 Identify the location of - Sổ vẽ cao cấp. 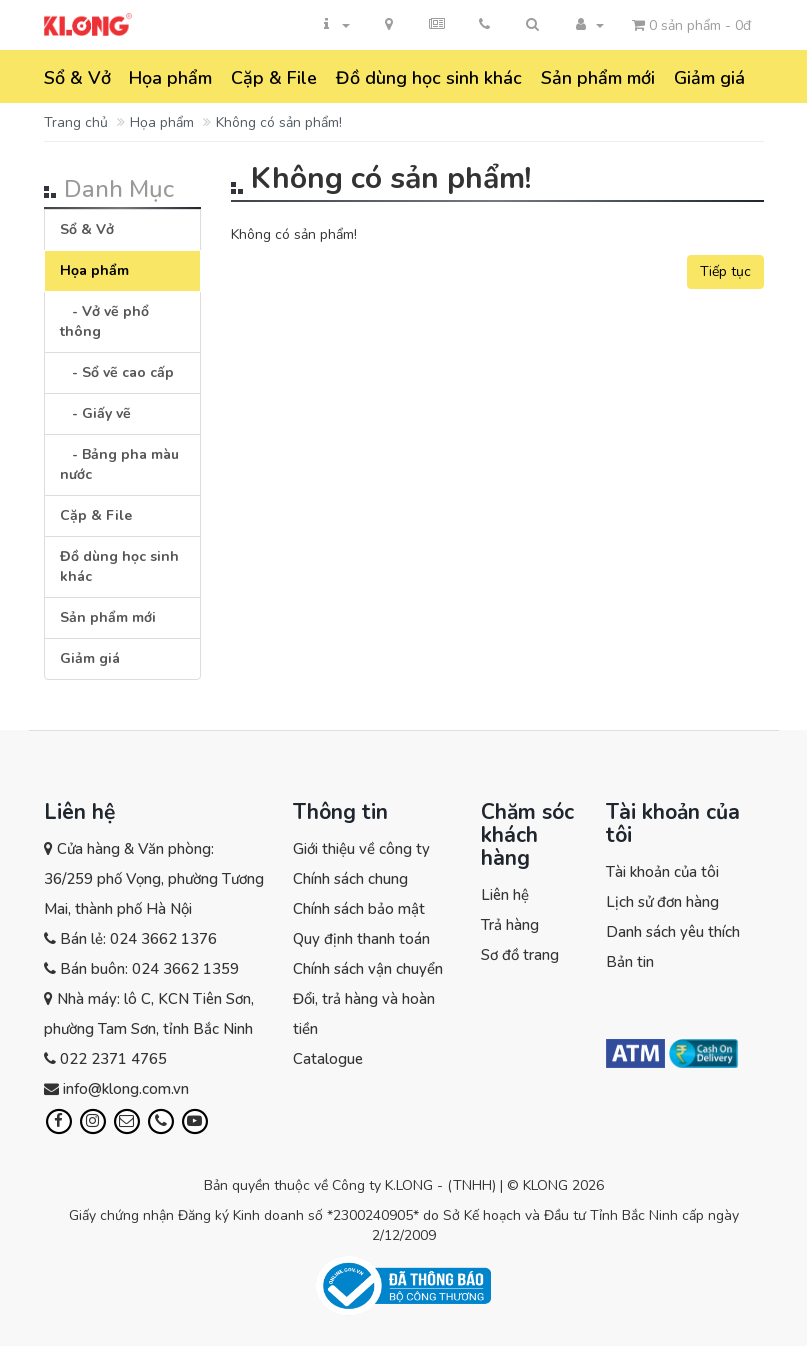
(117, 372).